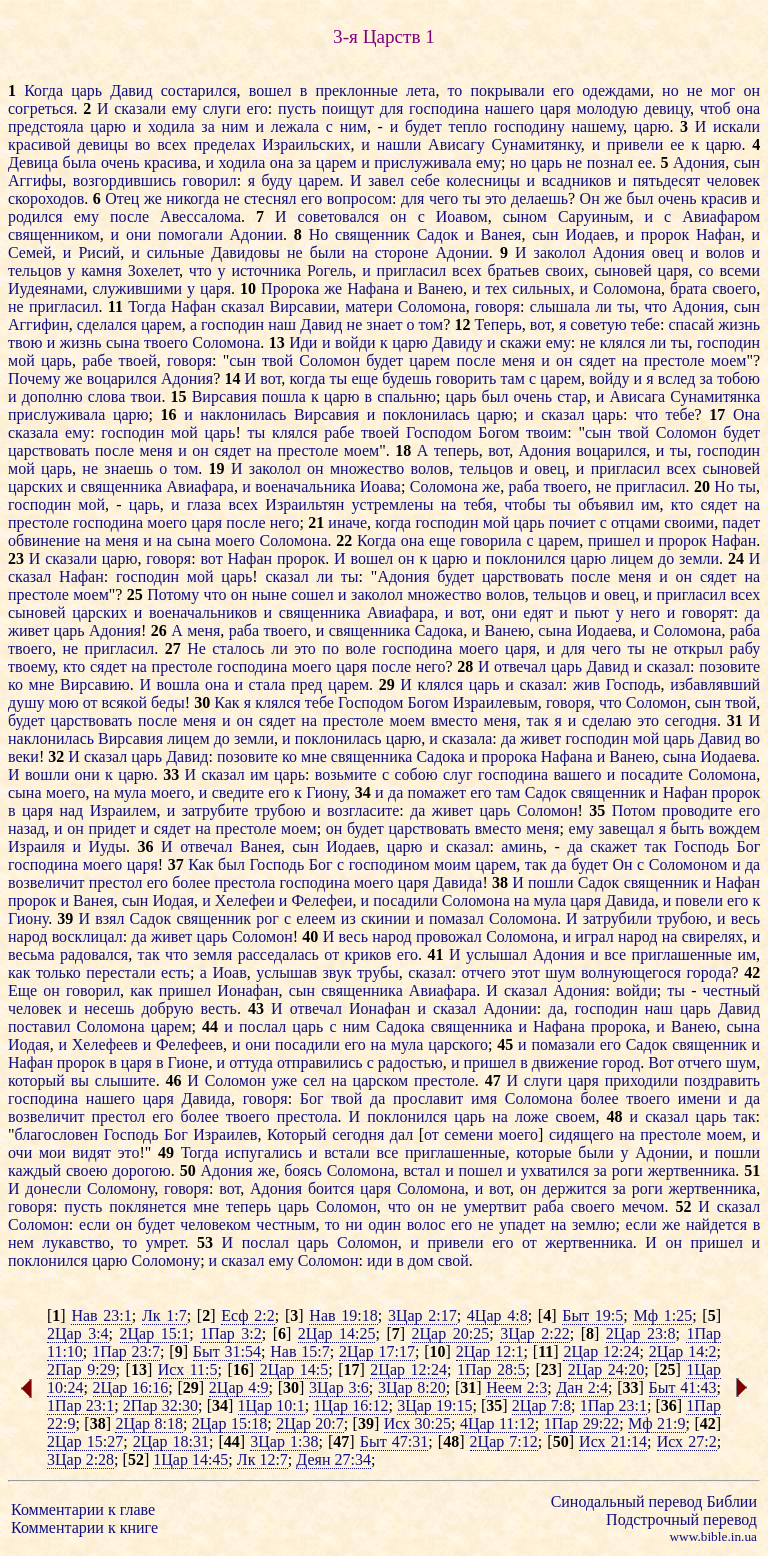  What do you see at coordinates (372, 234) in the screenshot?
I see `священник` at bounding box center [372, 234].